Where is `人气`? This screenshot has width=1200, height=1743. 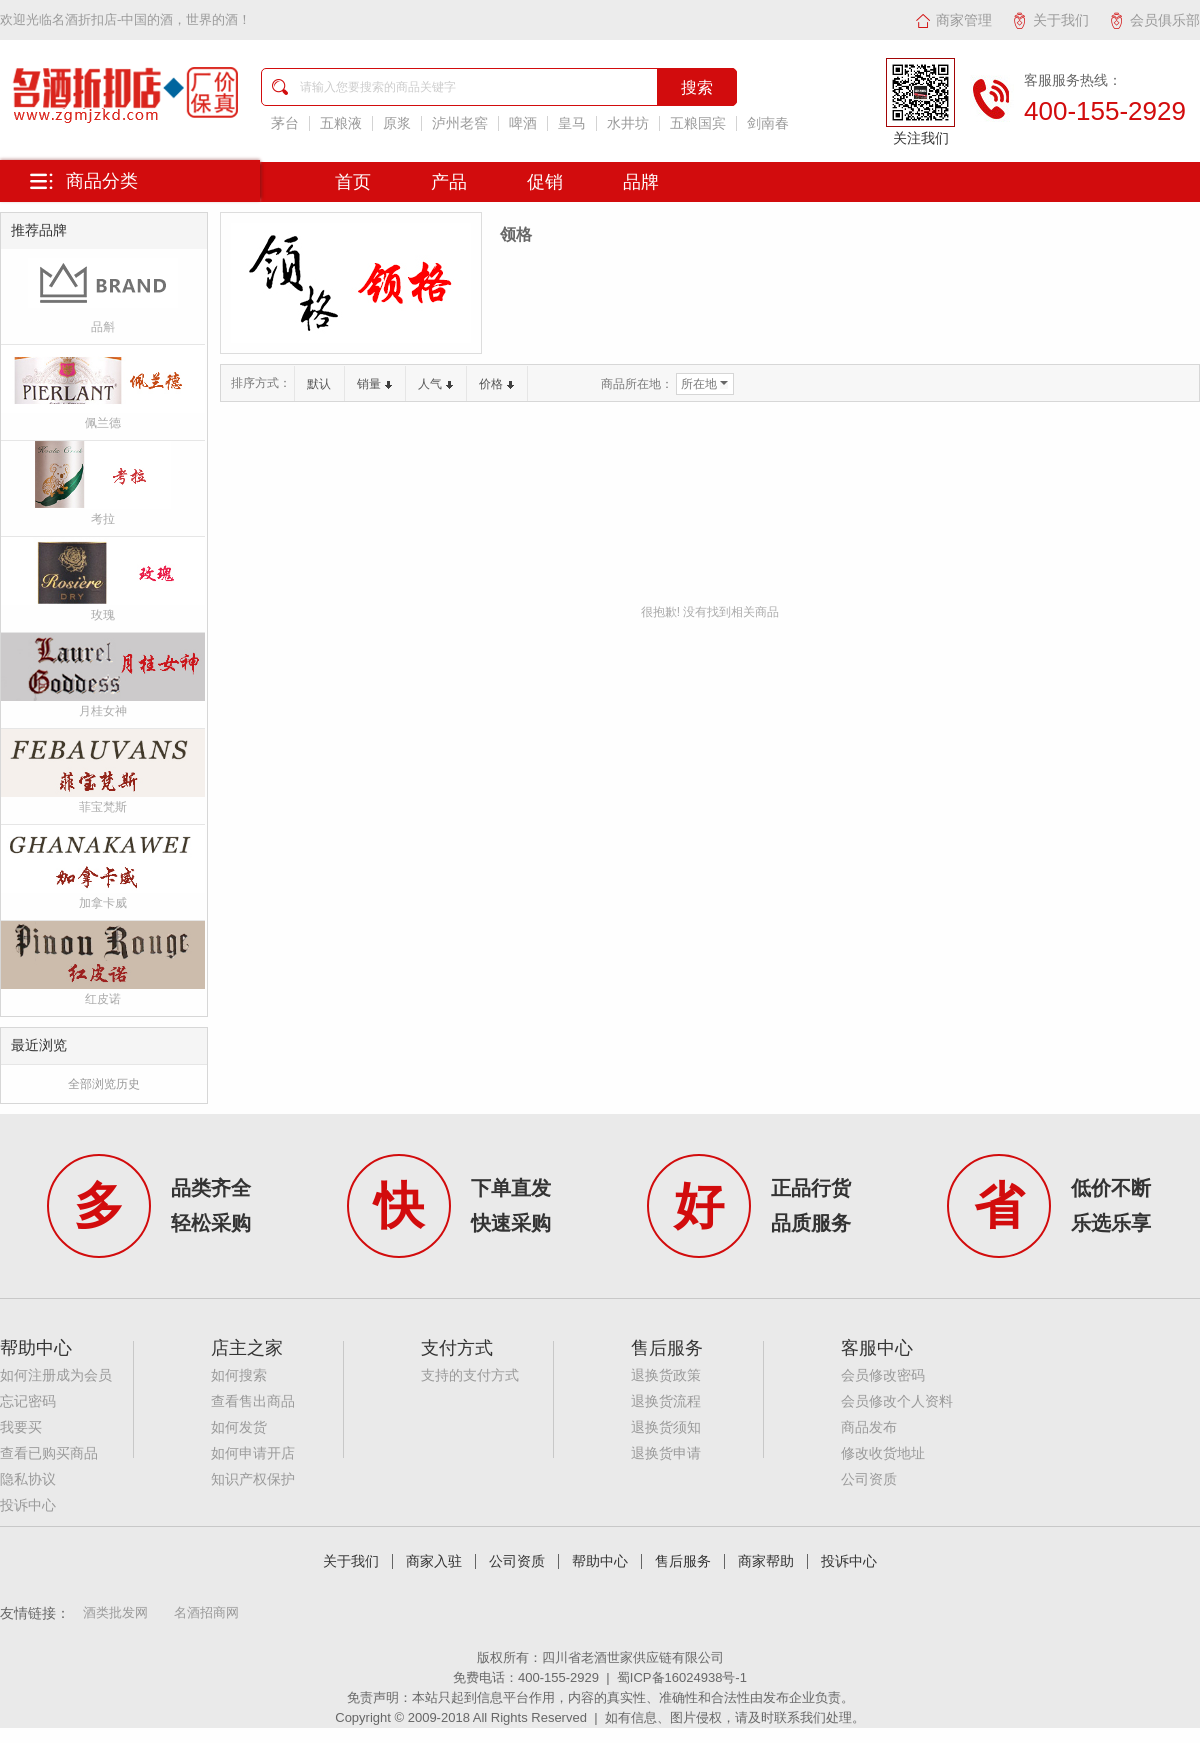 人气 is located at coordinates (435, 384).